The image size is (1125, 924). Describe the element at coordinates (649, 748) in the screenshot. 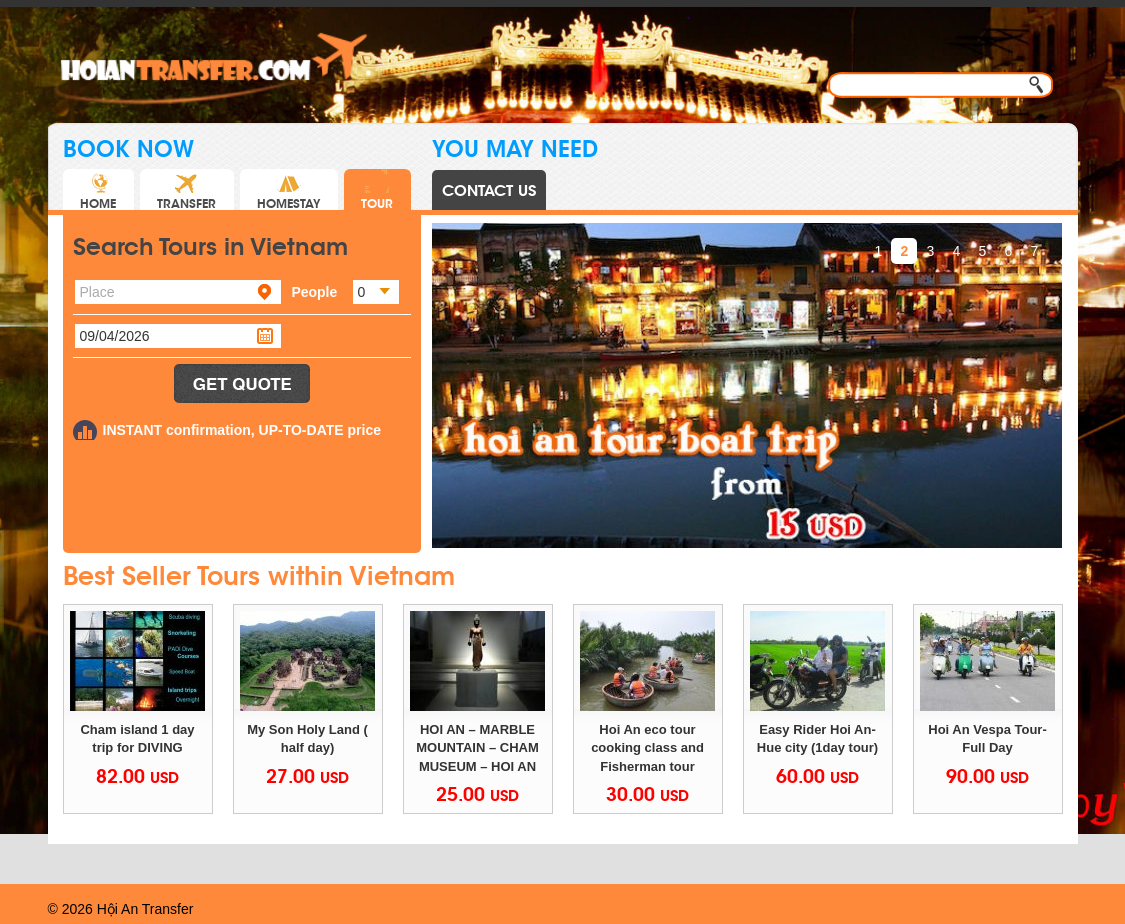

I see `Hoi An eco tour cooking class and Fisherman tour` at that location.